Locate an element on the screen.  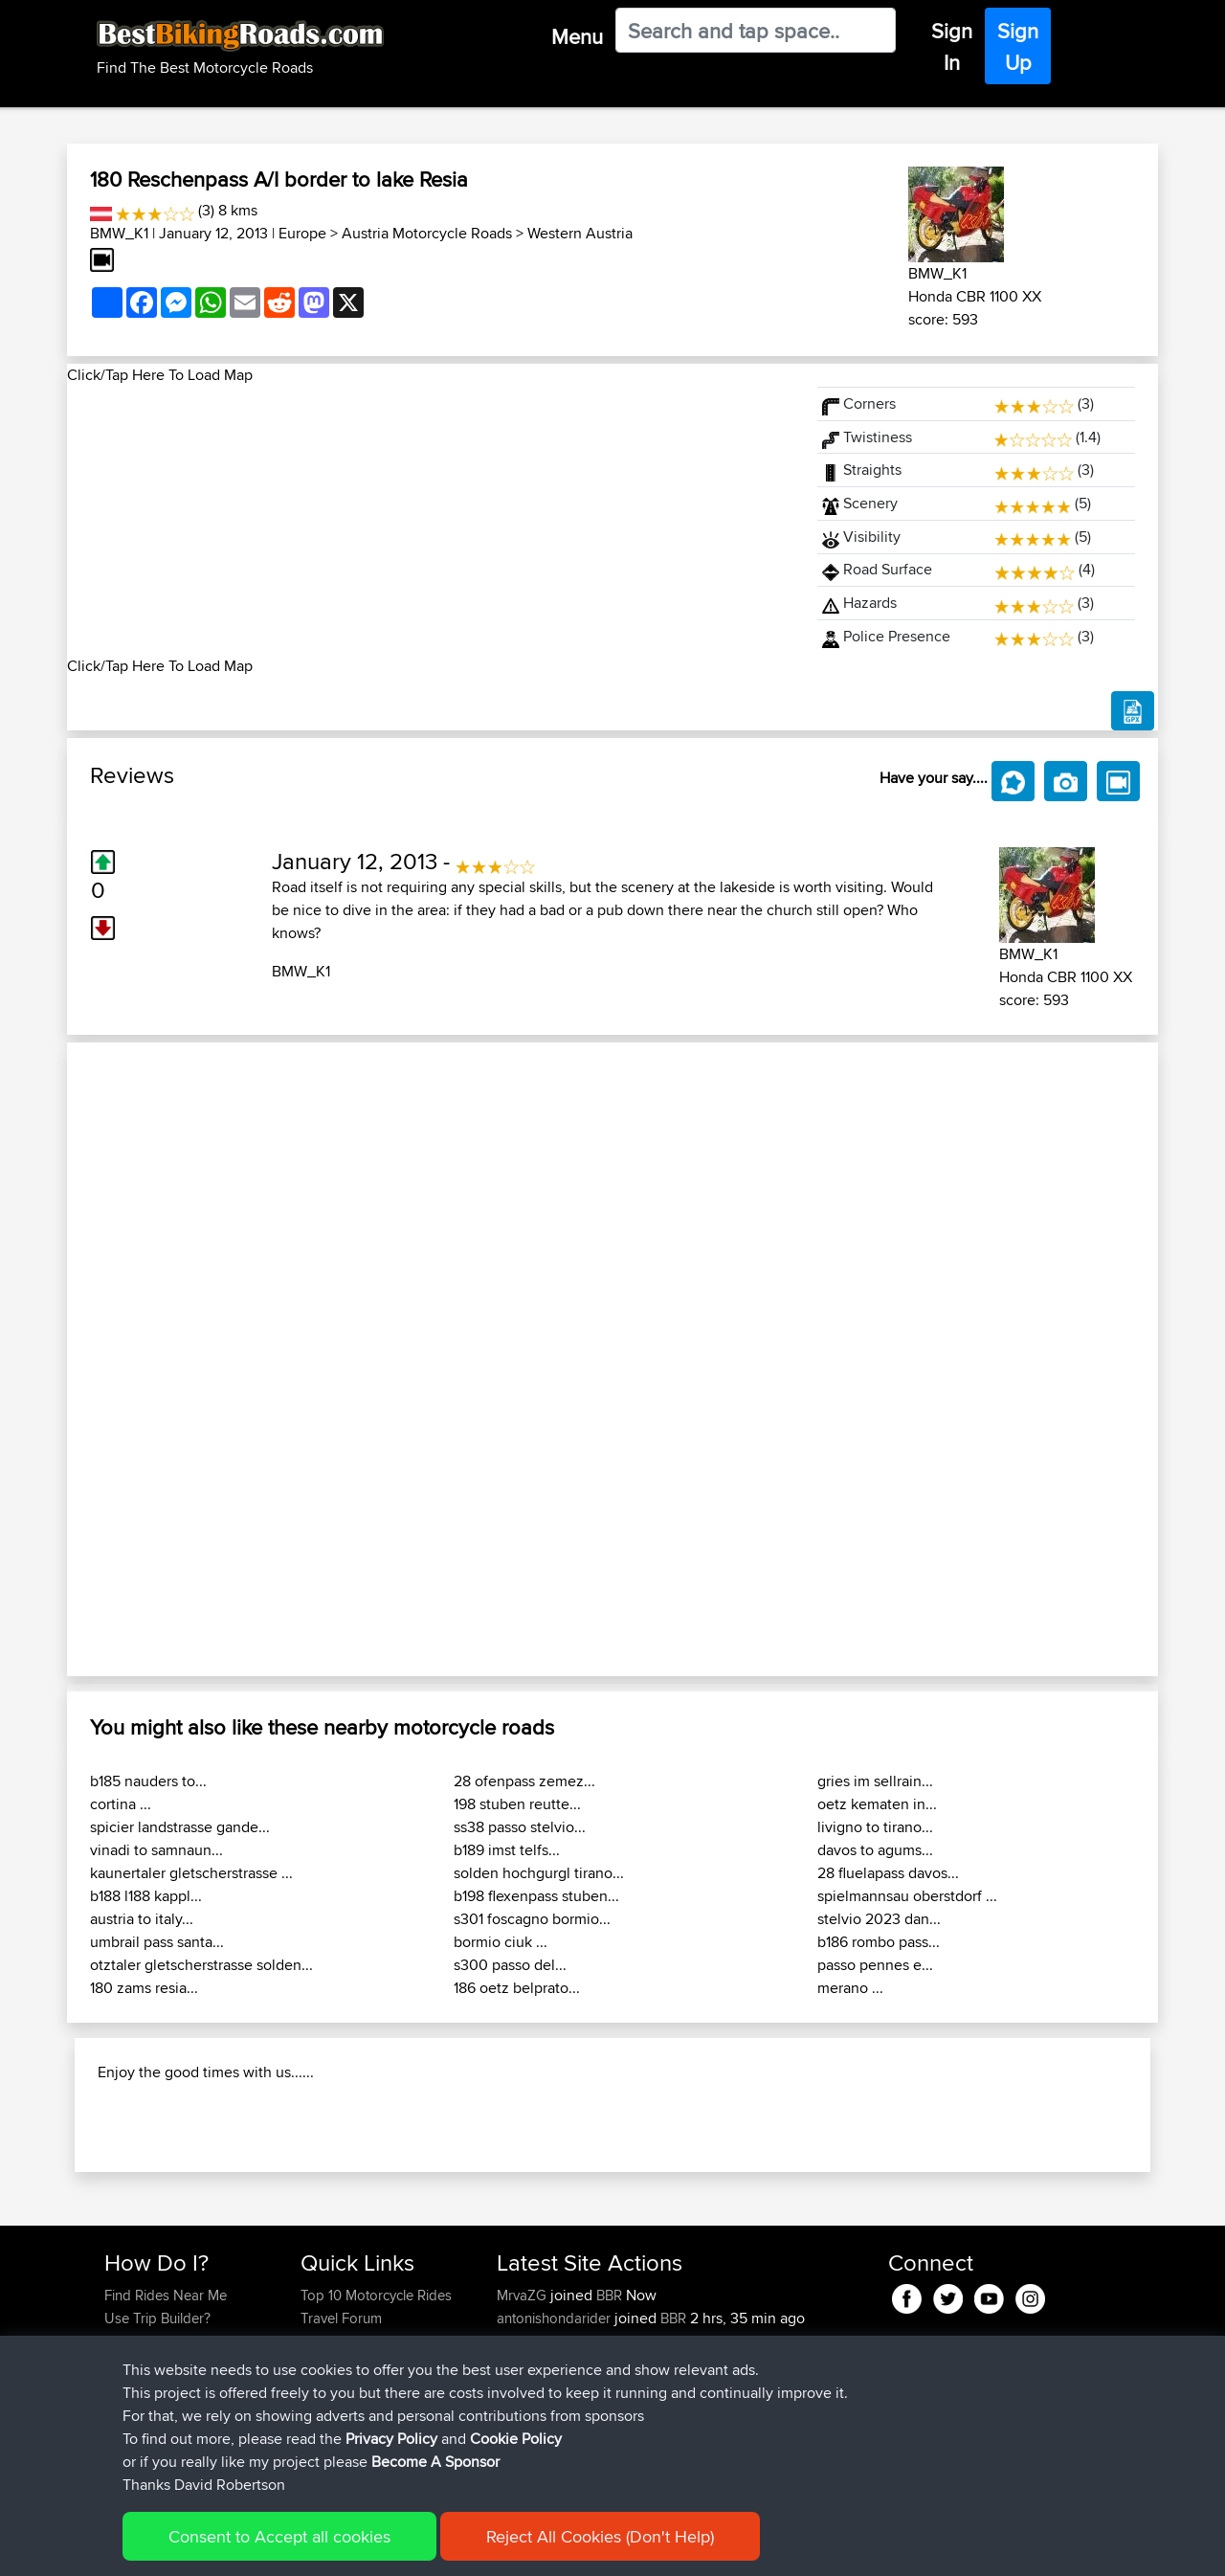
Use Trip Builder? is located at coordinates (157, 2318).